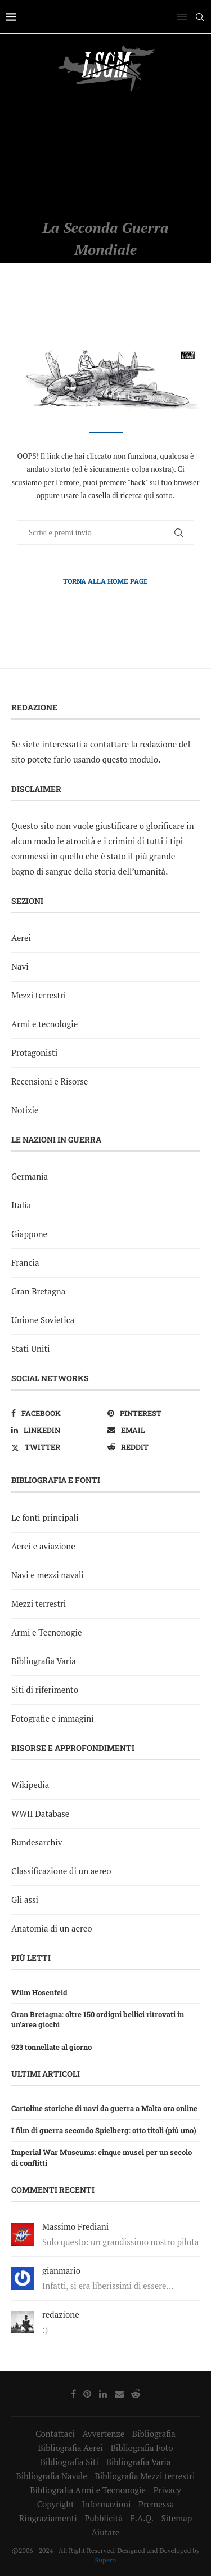 The image size is (211, 2576). I want to click on Giappone, so click(29, 1233).